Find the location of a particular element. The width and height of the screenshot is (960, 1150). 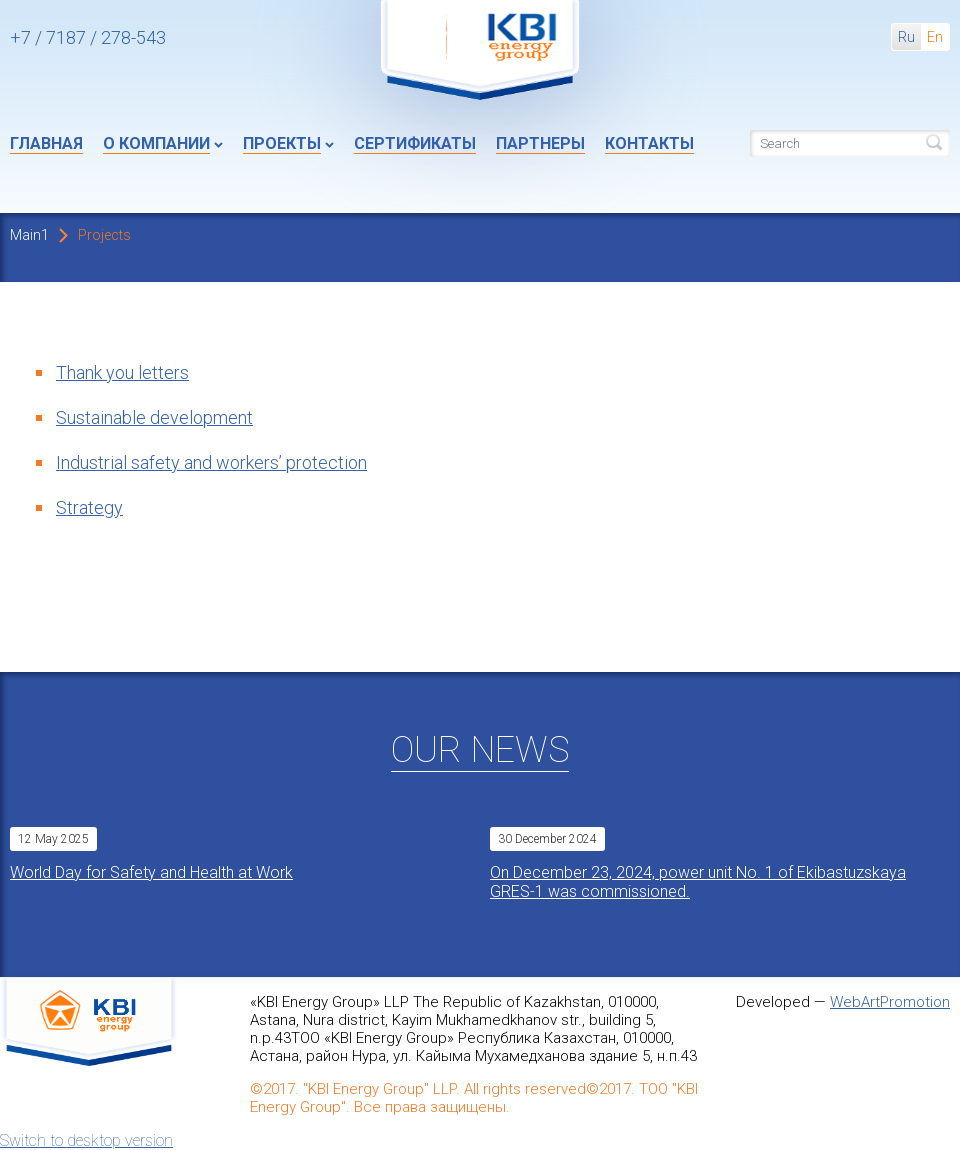

Sustainable development is located at coordinates (154, 417).